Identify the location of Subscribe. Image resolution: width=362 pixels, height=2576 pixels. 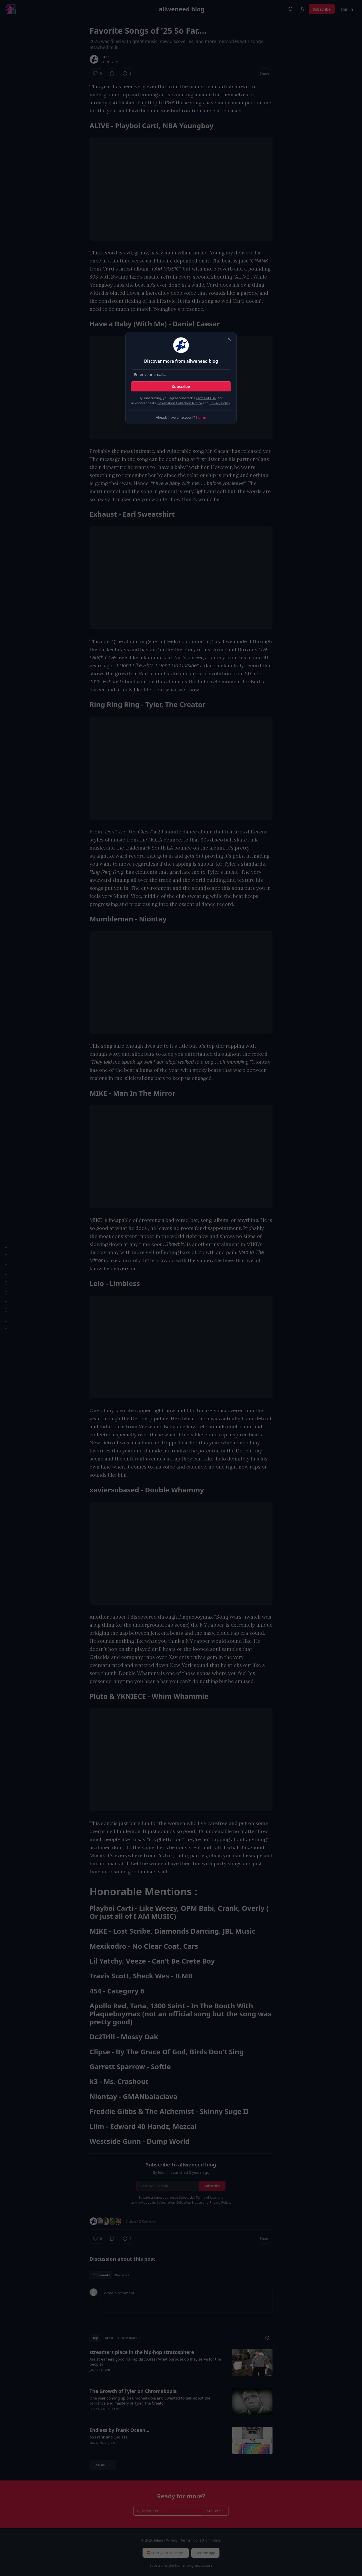
(322, 9).